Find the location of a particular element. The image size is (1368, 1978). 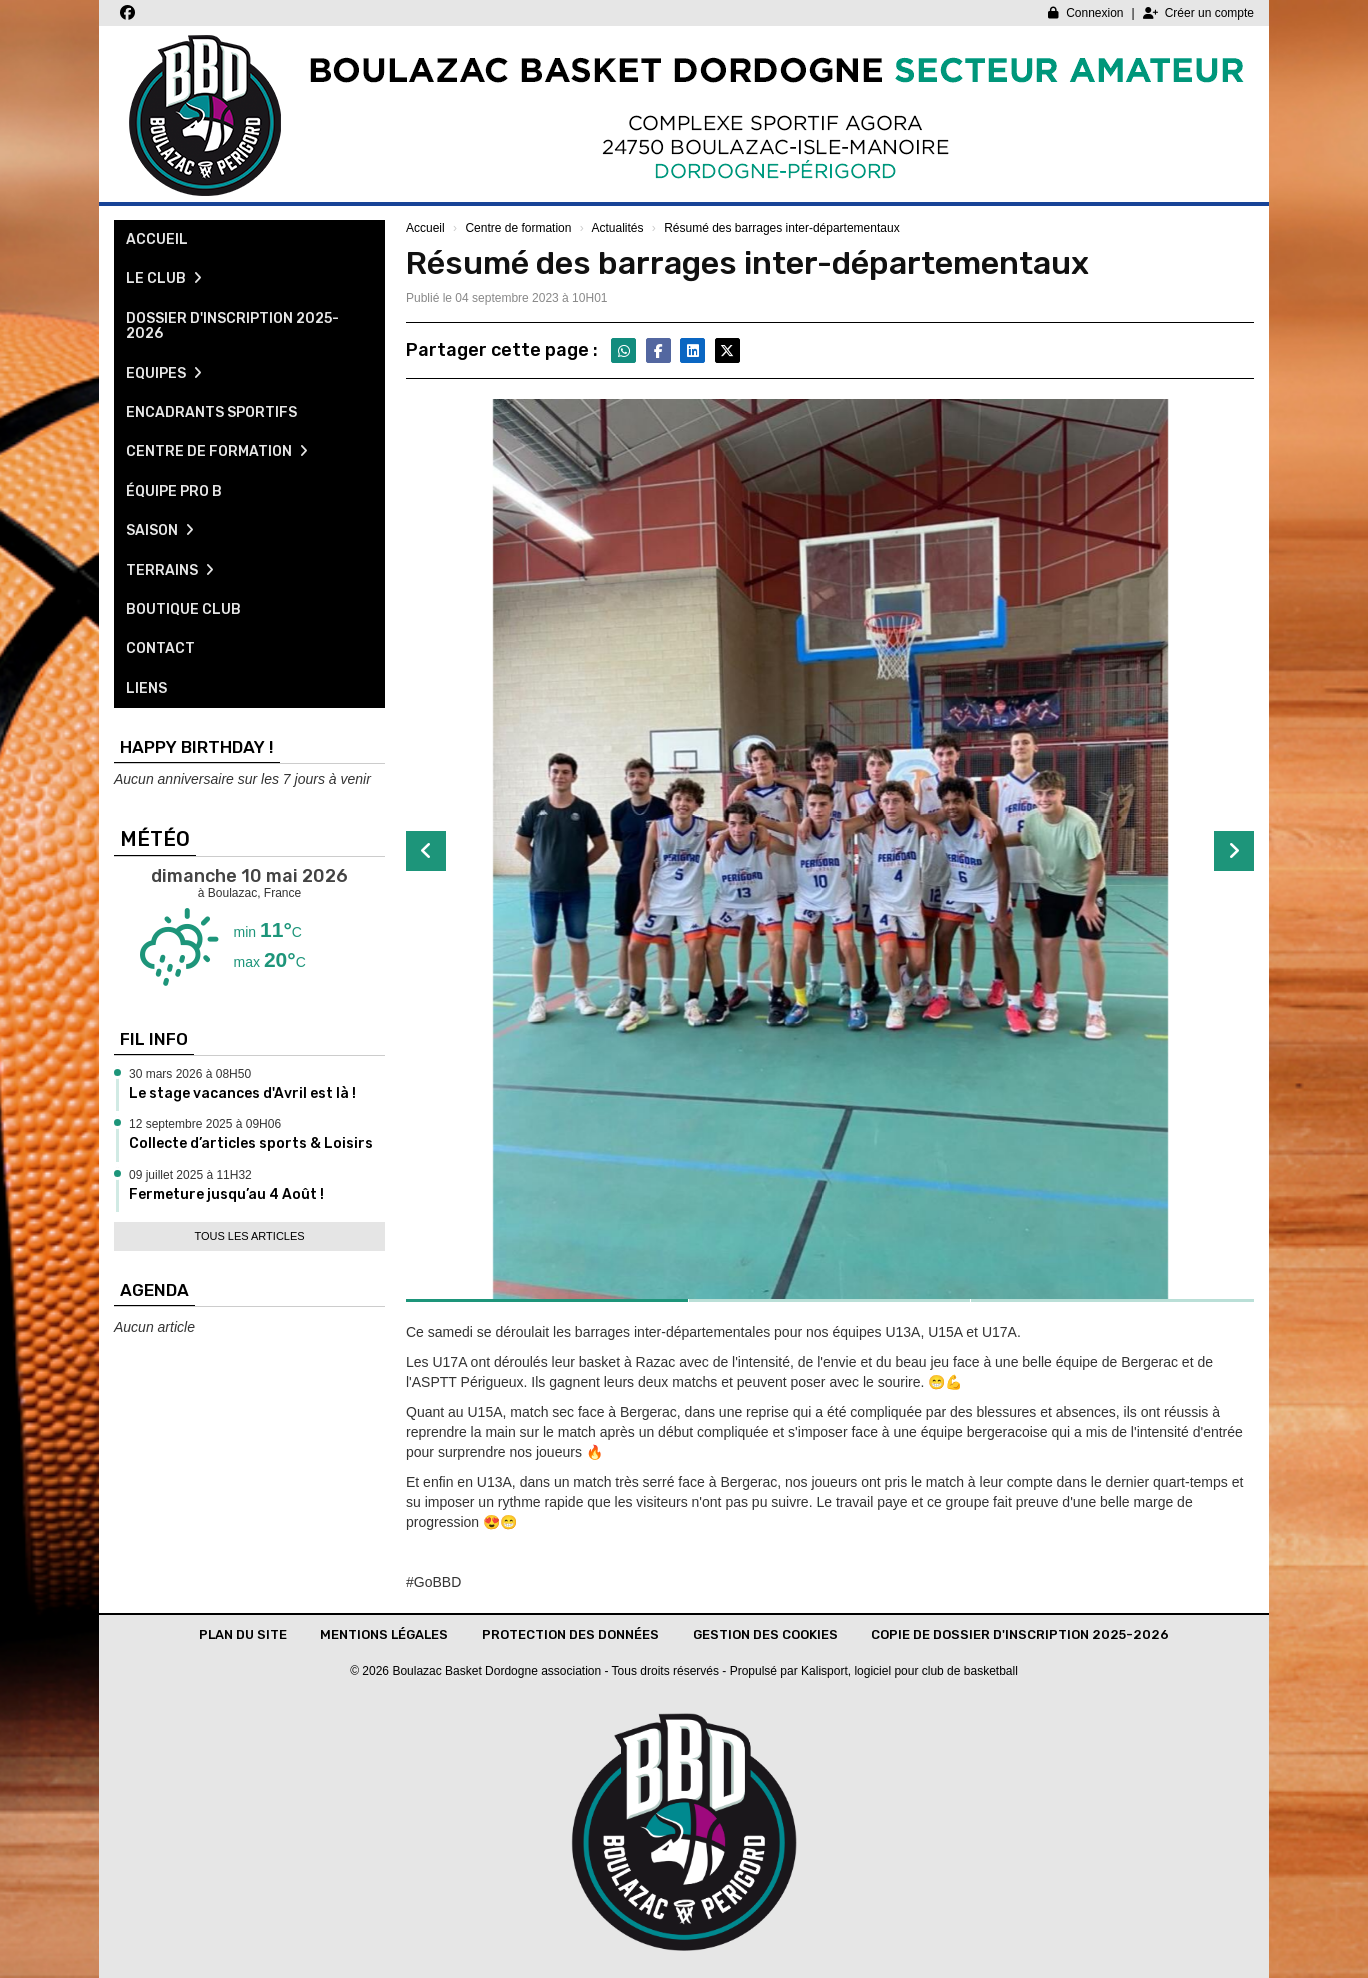

Saison is located at coordinates (160, 530).